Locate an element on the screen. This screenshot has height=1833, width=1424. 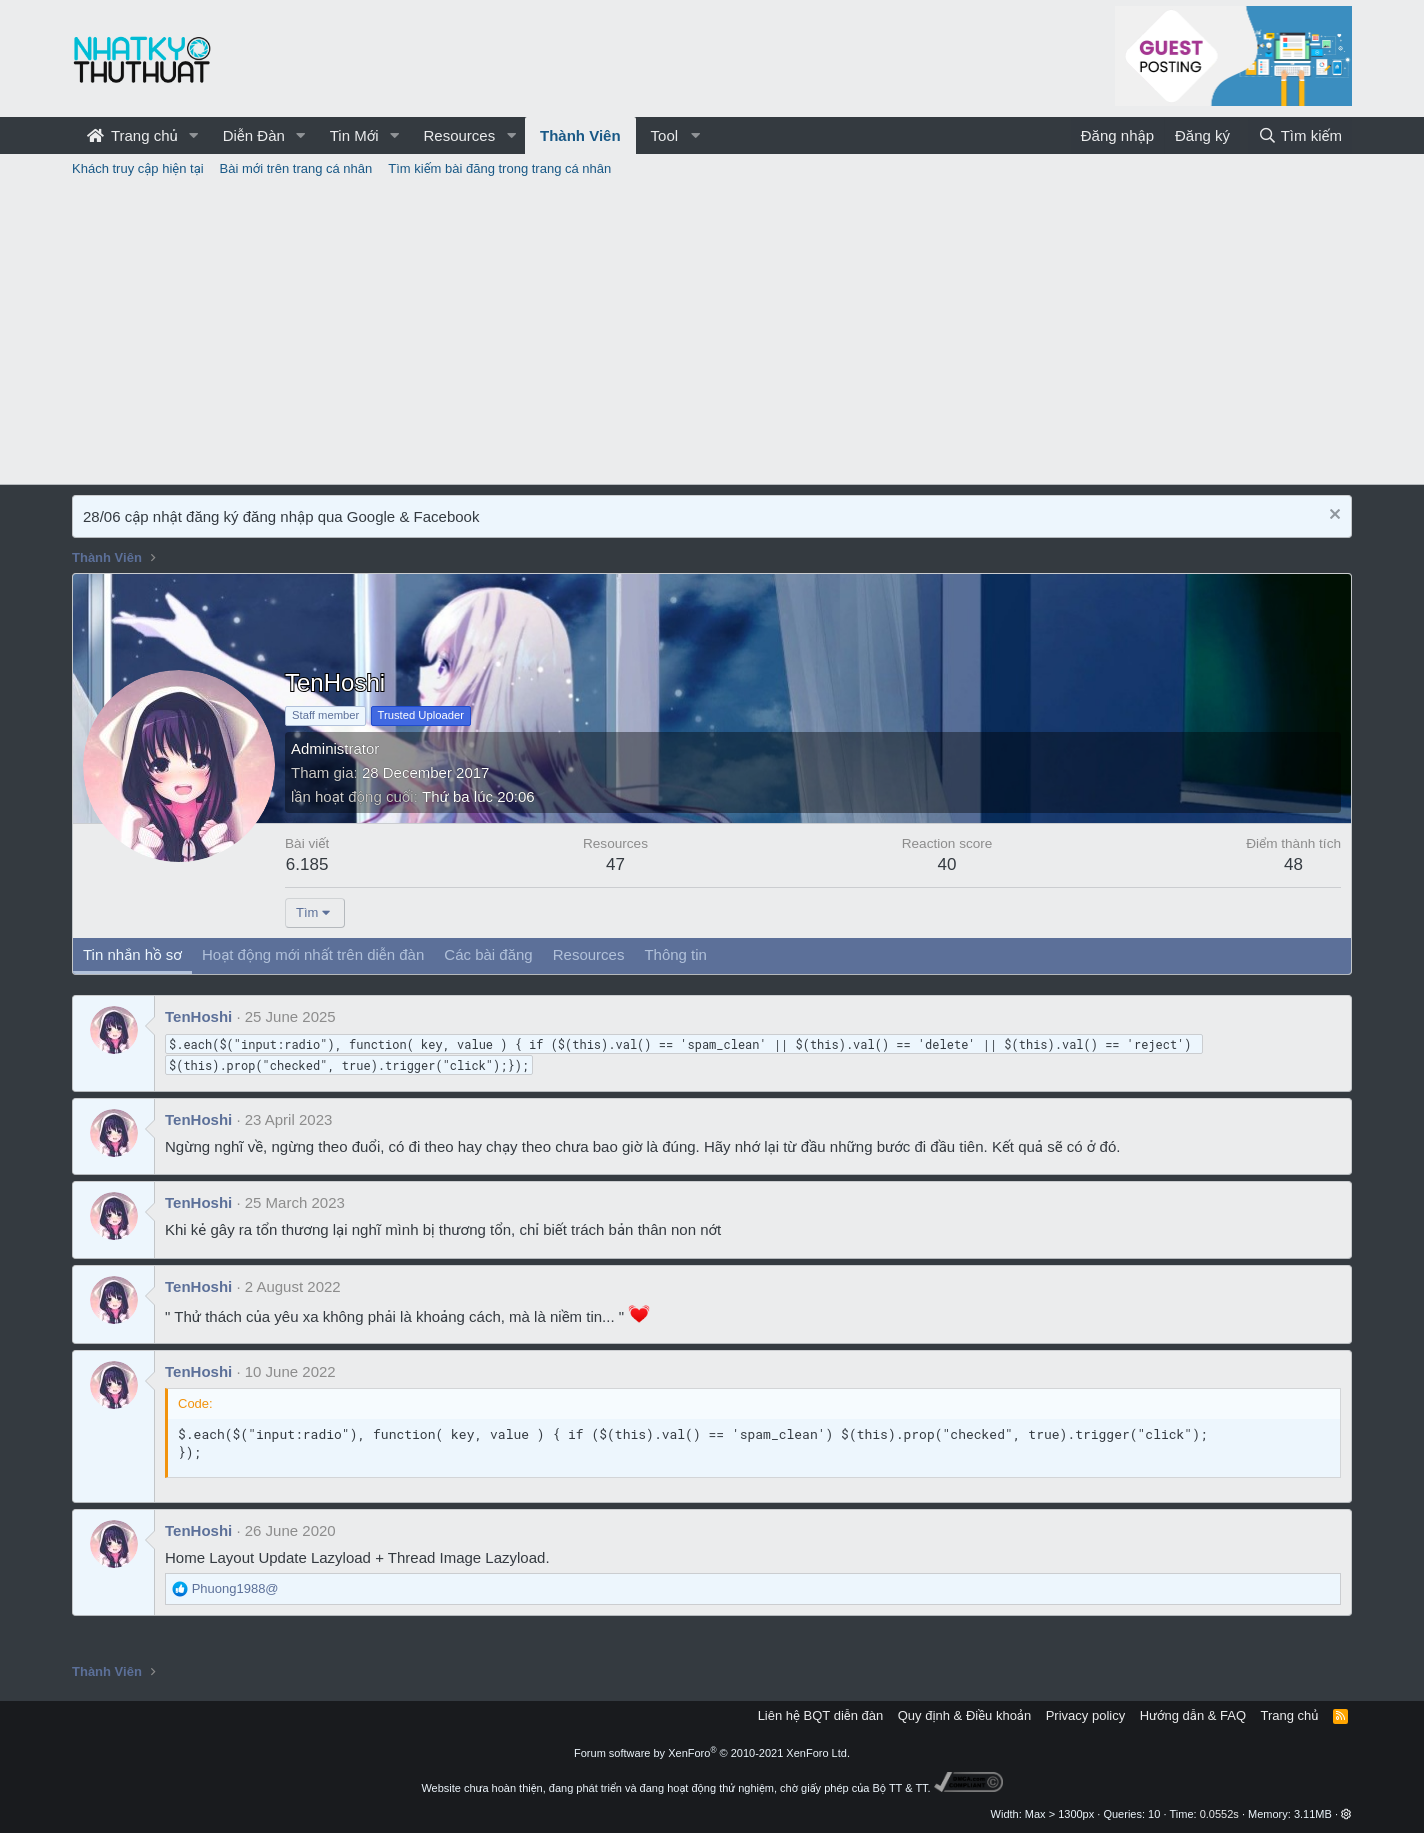
Khách truy cập hiện tại is located at coordinates (138, 168).